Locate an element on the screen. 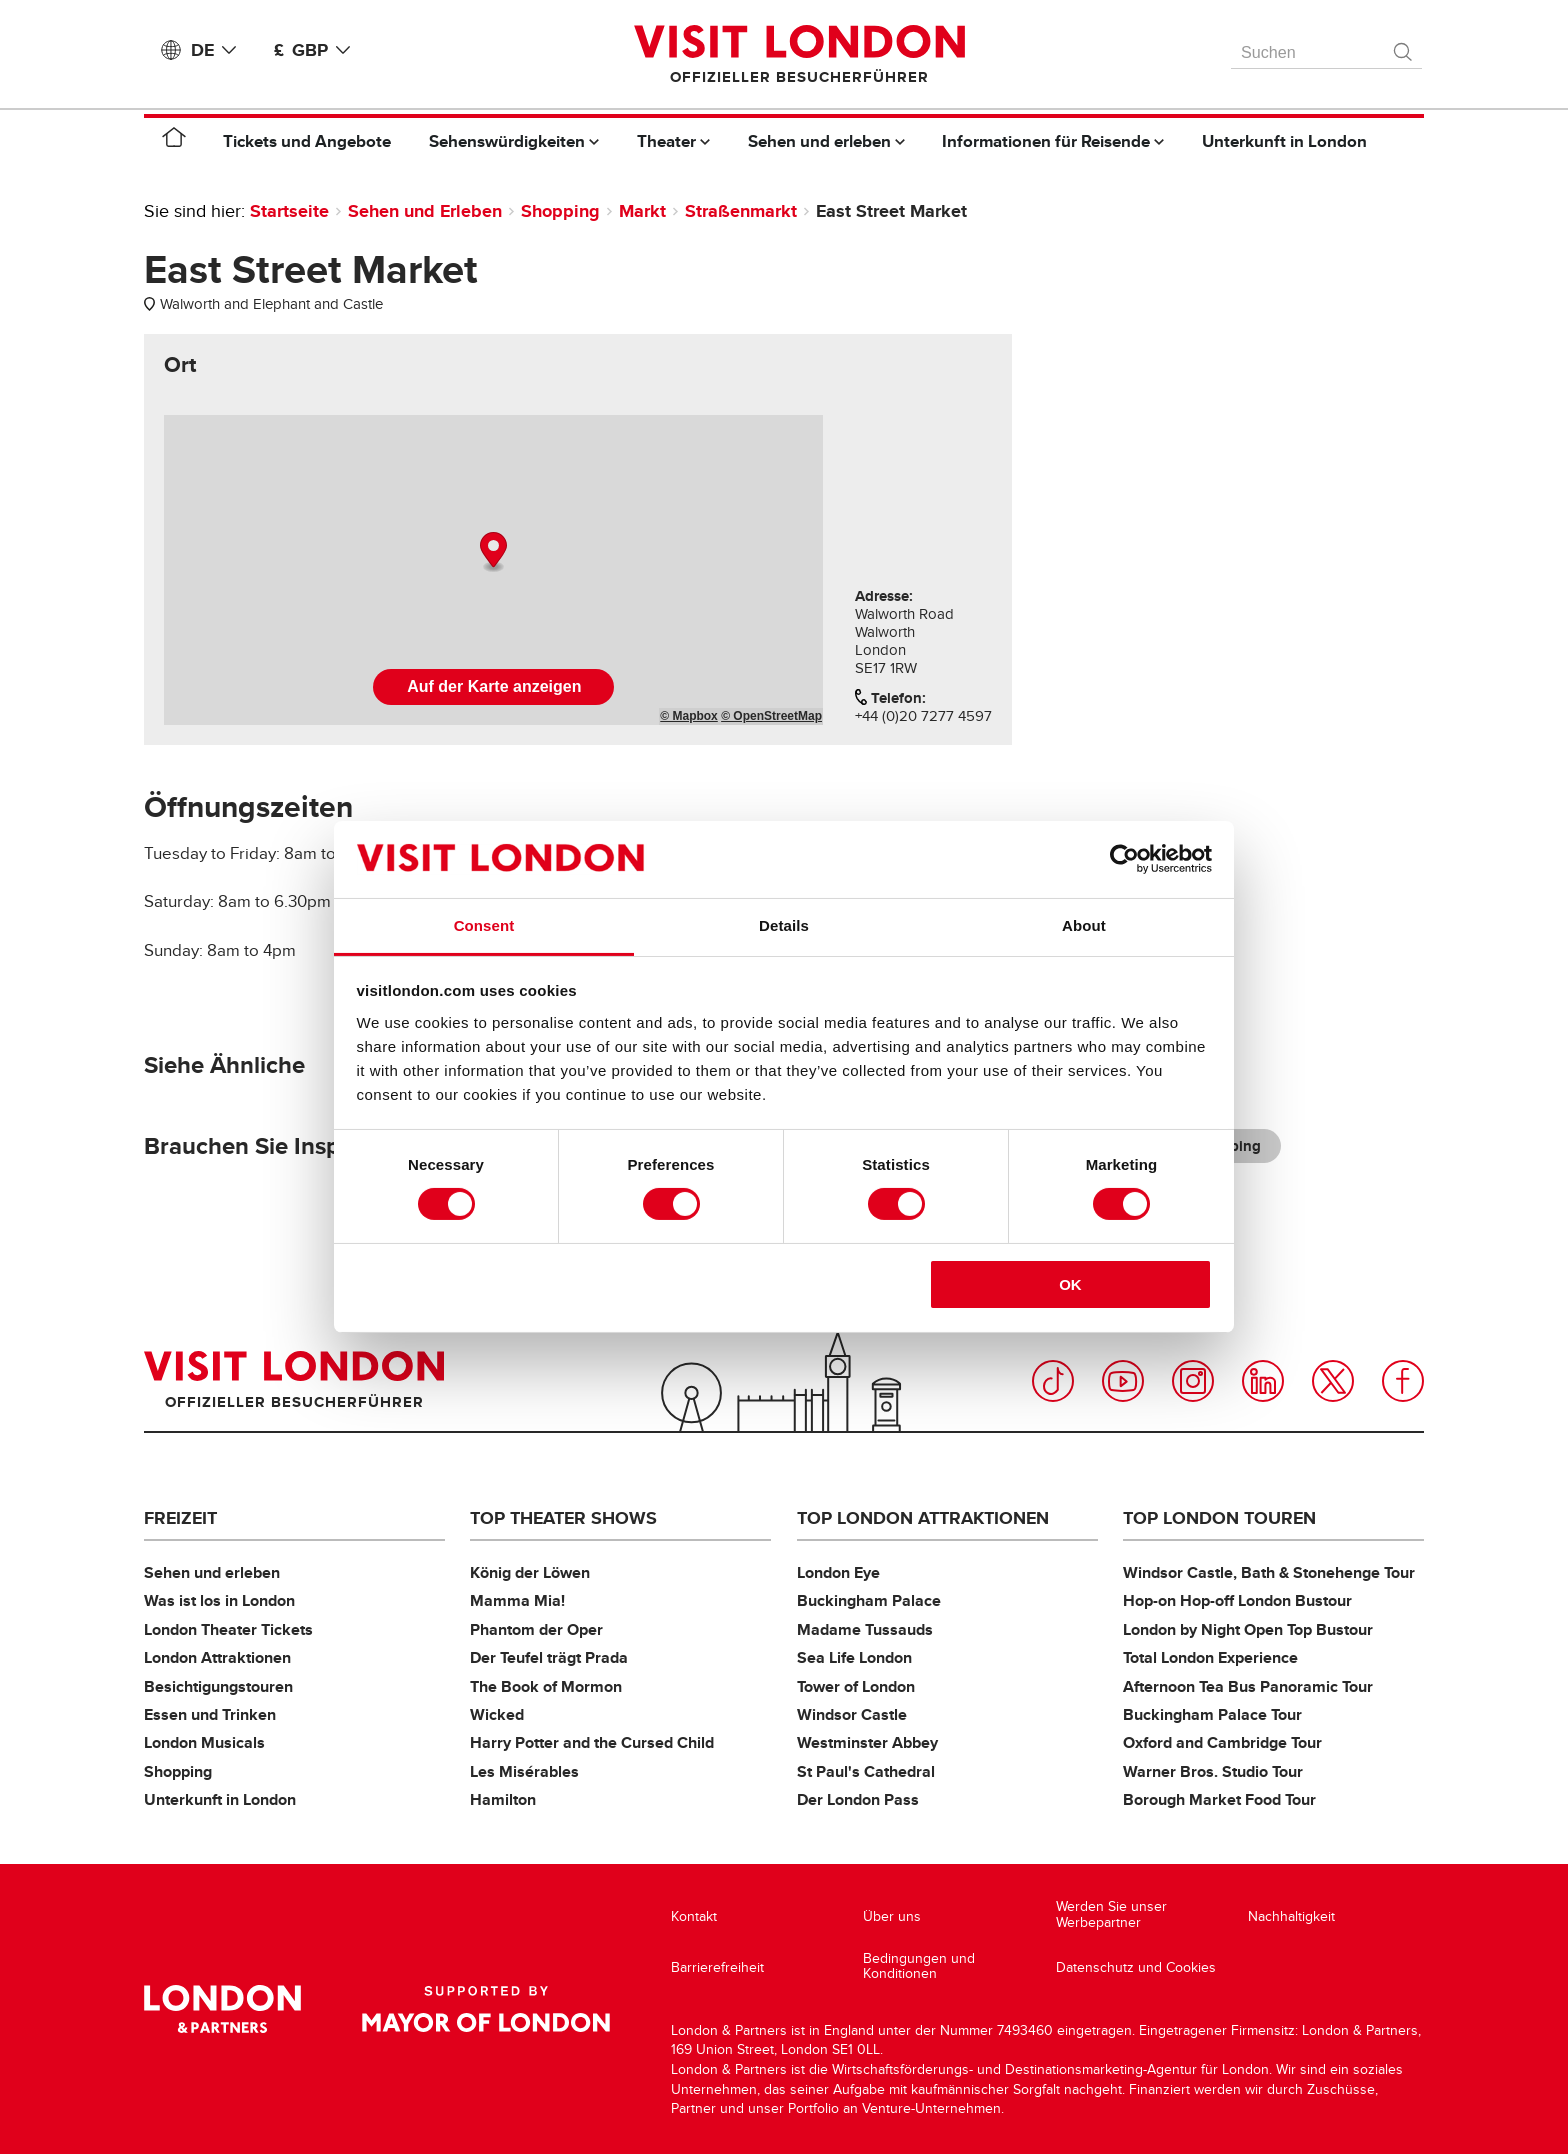  YouTube is located at coordinates (1123, 1381).